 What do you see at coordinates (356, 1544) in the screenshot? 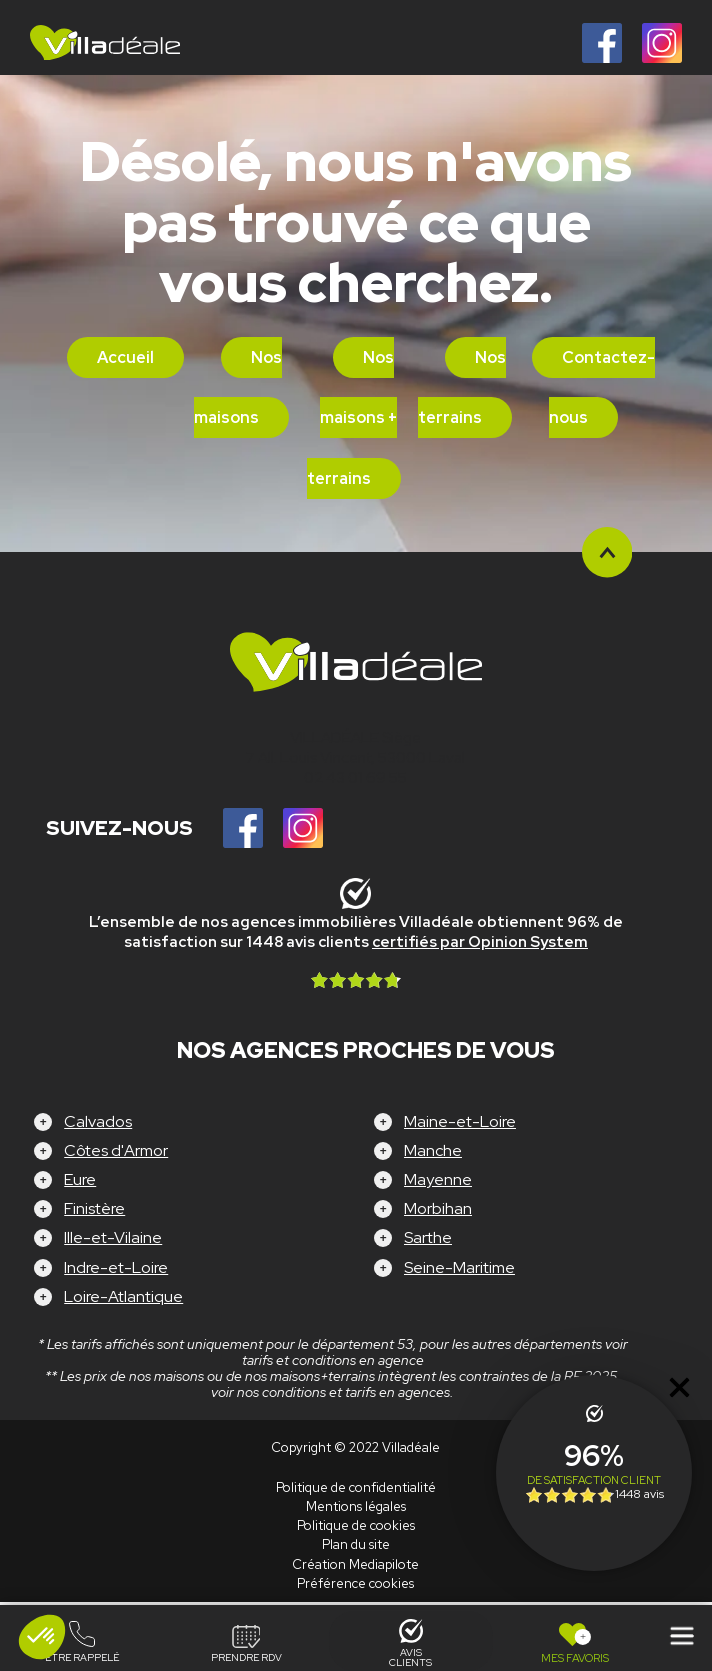
I see `Plan du site` at bounding box center [356, 1544].